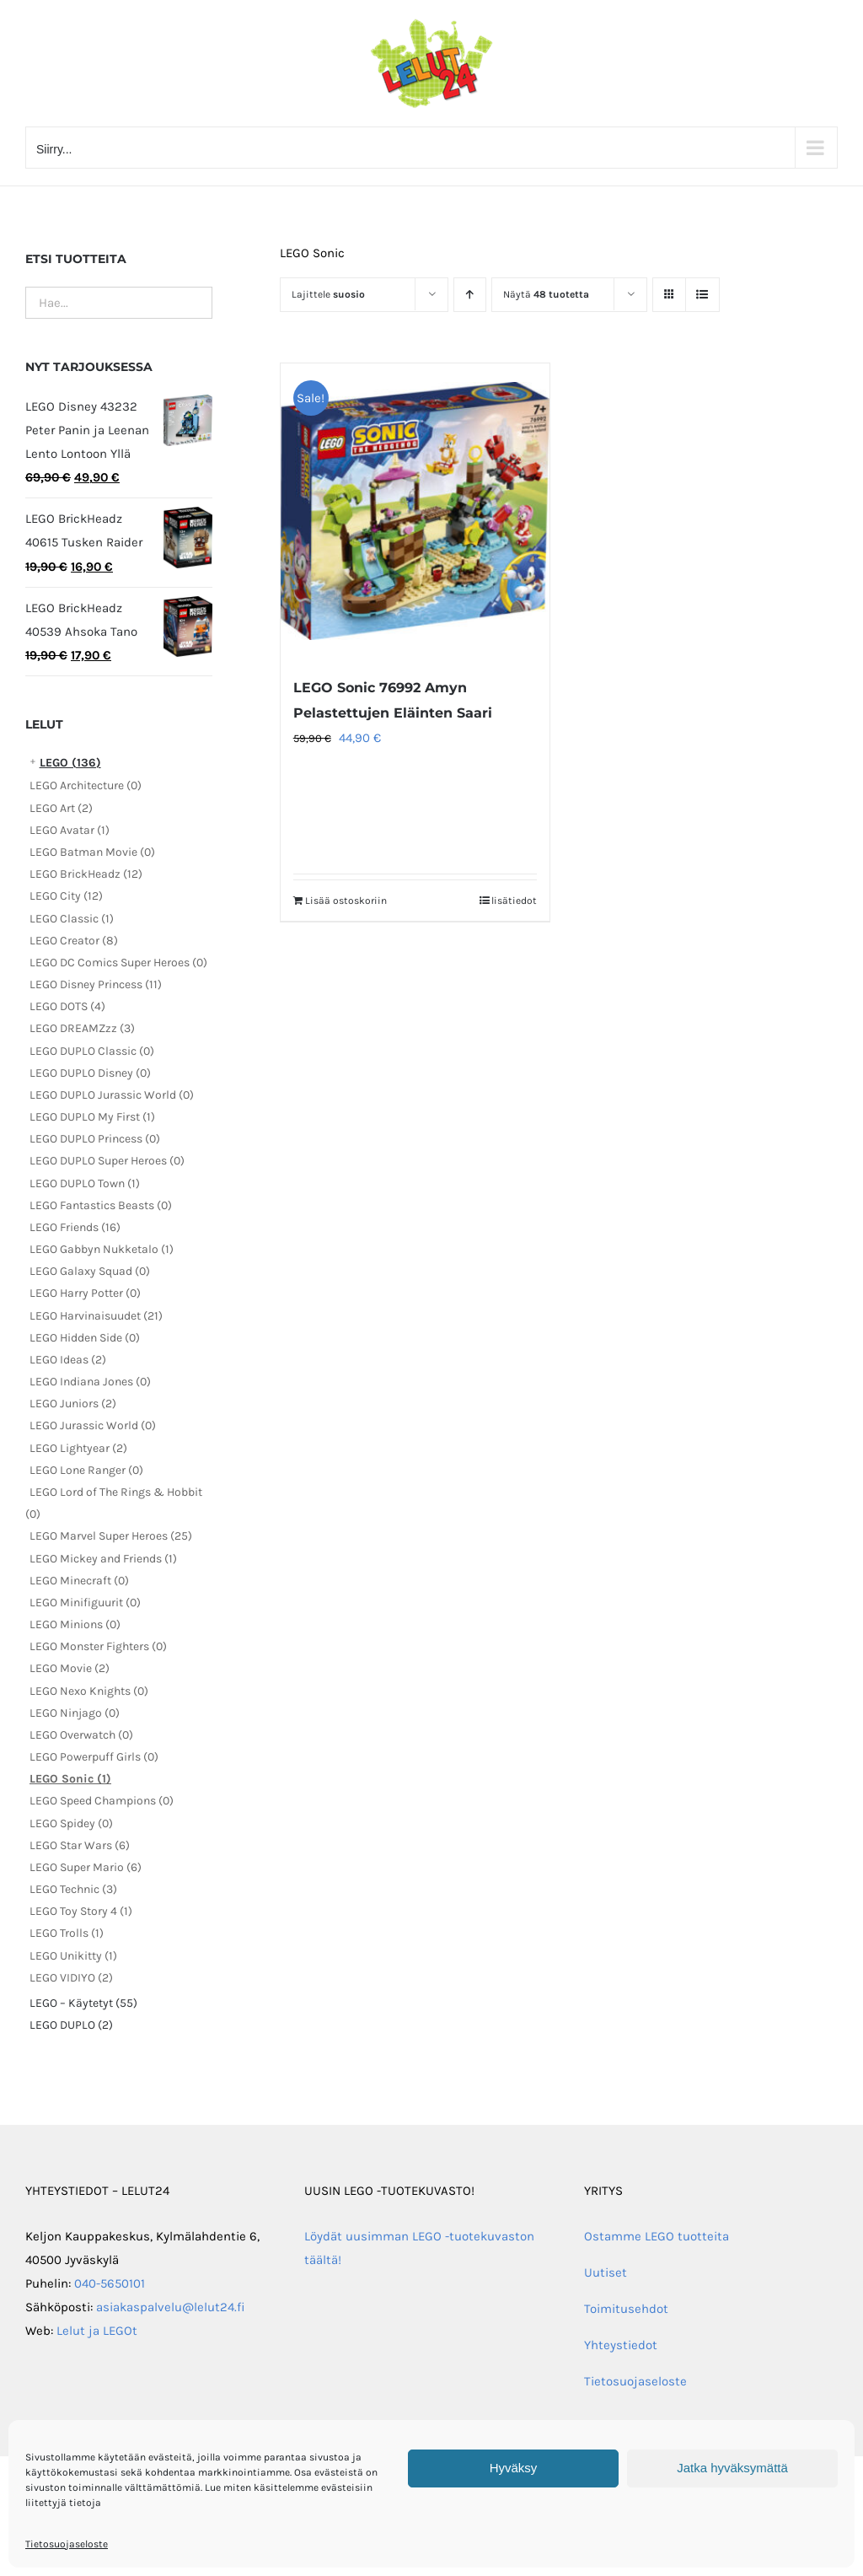  What do you see at coordinates (92, 1425) in the screenshot?
I see `LEGO Jurassic World (0)` at bounding box center [92, 1425].